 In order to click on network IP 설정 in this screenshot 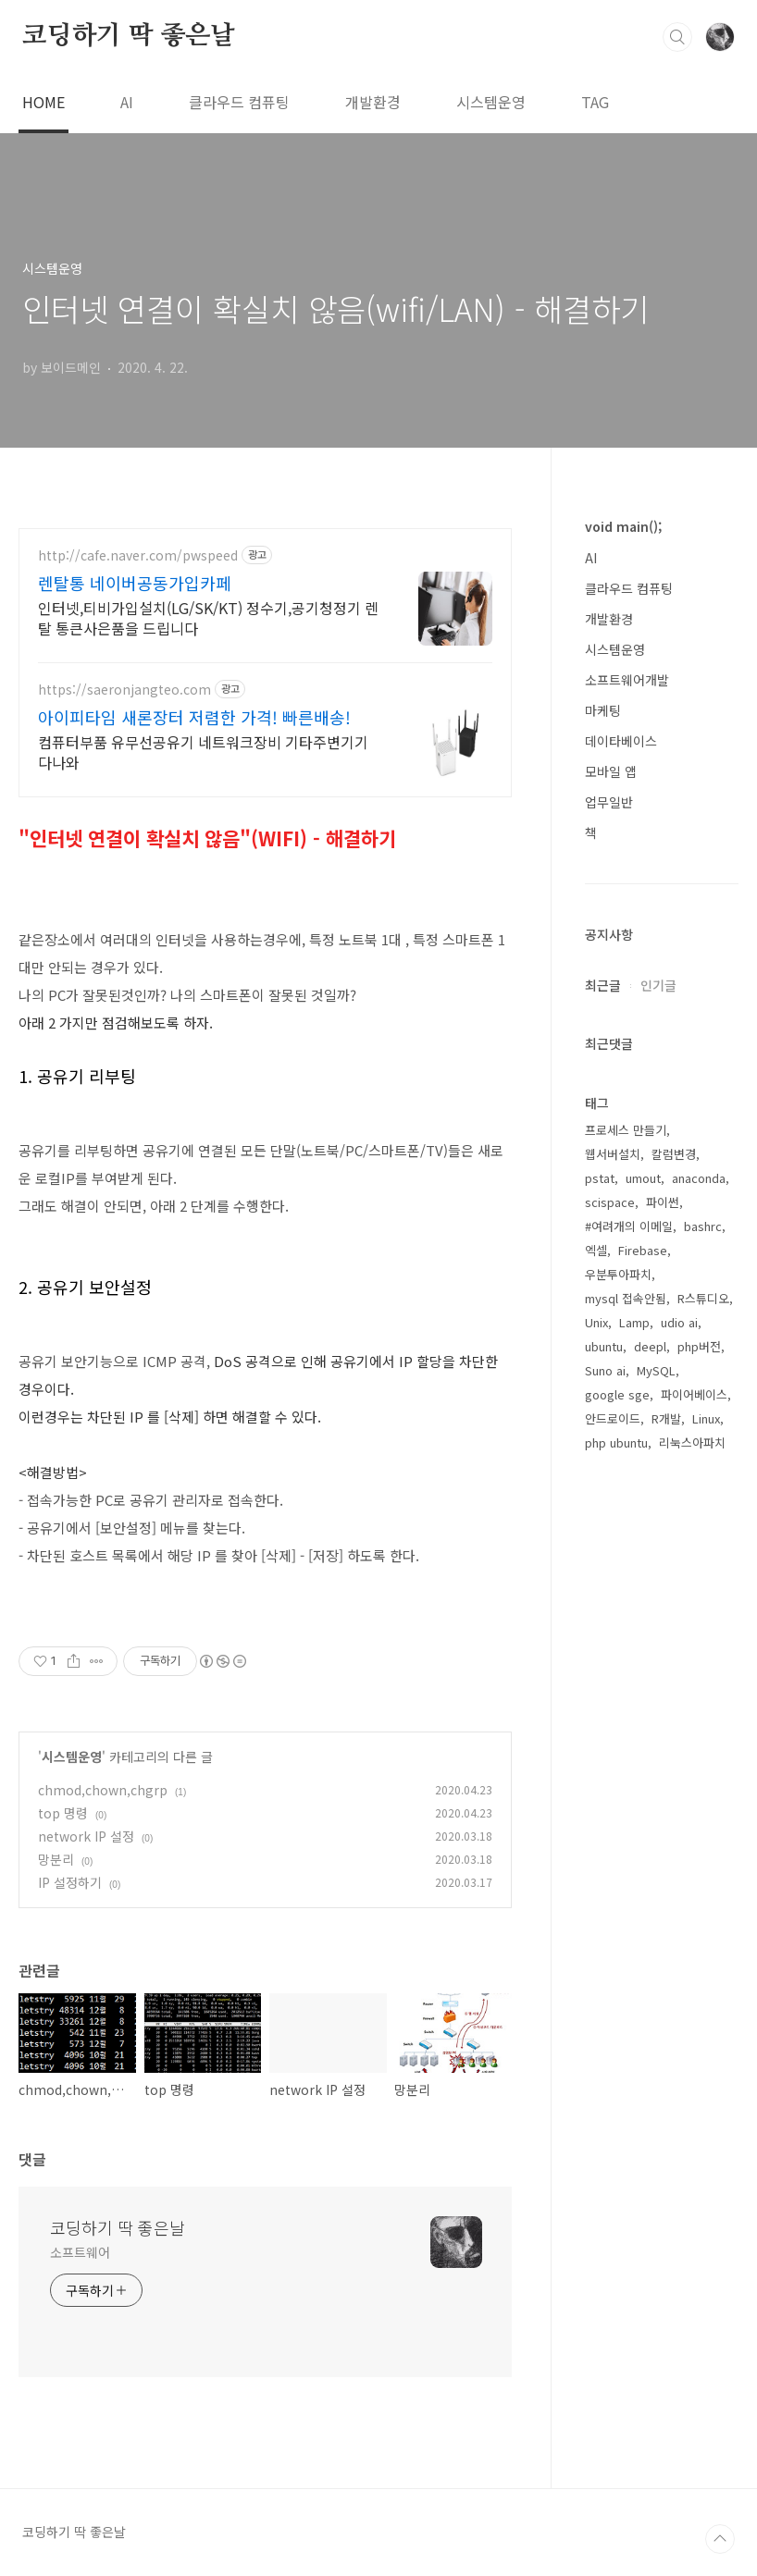, I will do `click(86, 1836)`.